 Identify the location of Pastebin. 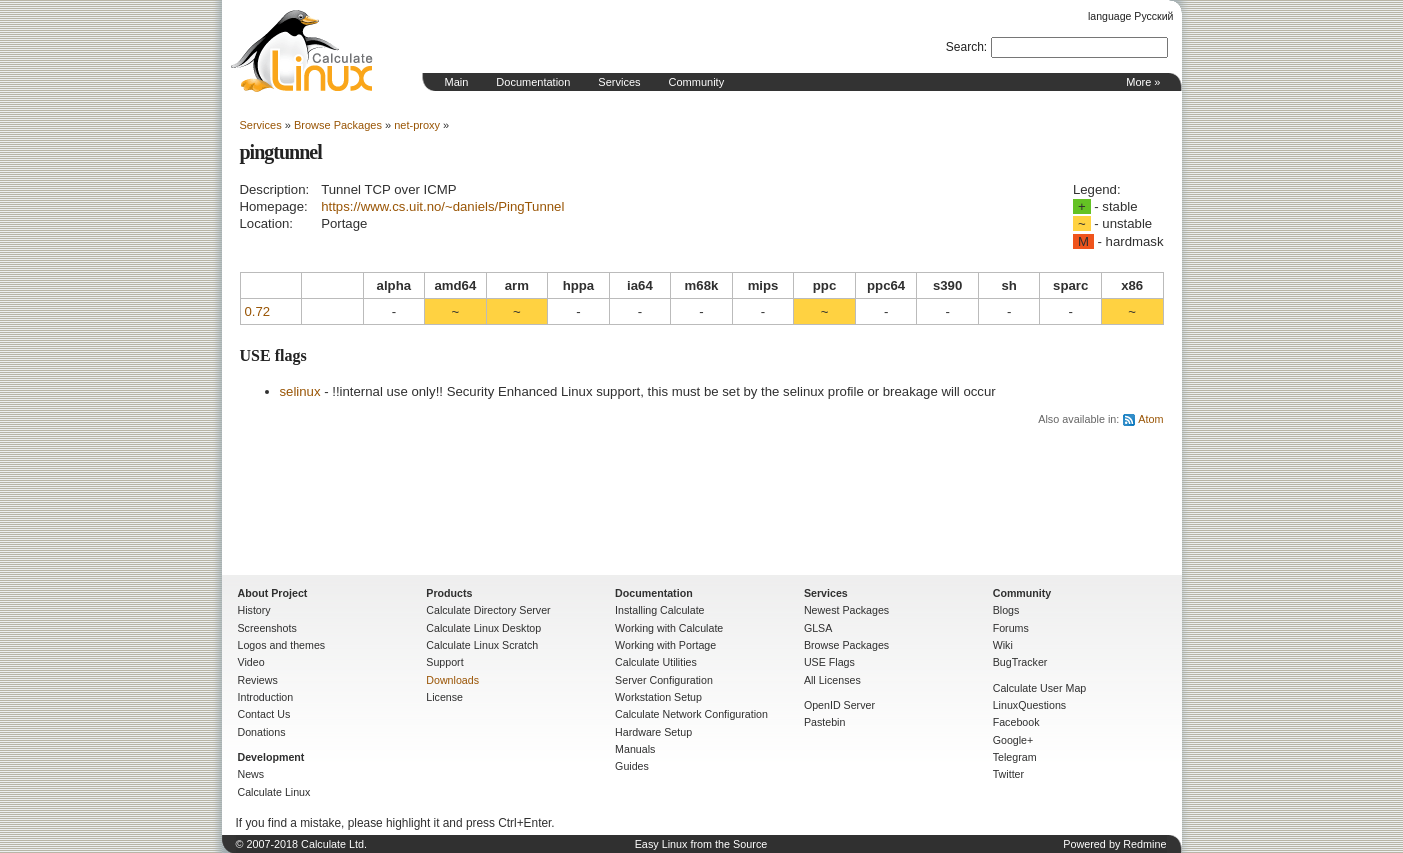
(824, 722).